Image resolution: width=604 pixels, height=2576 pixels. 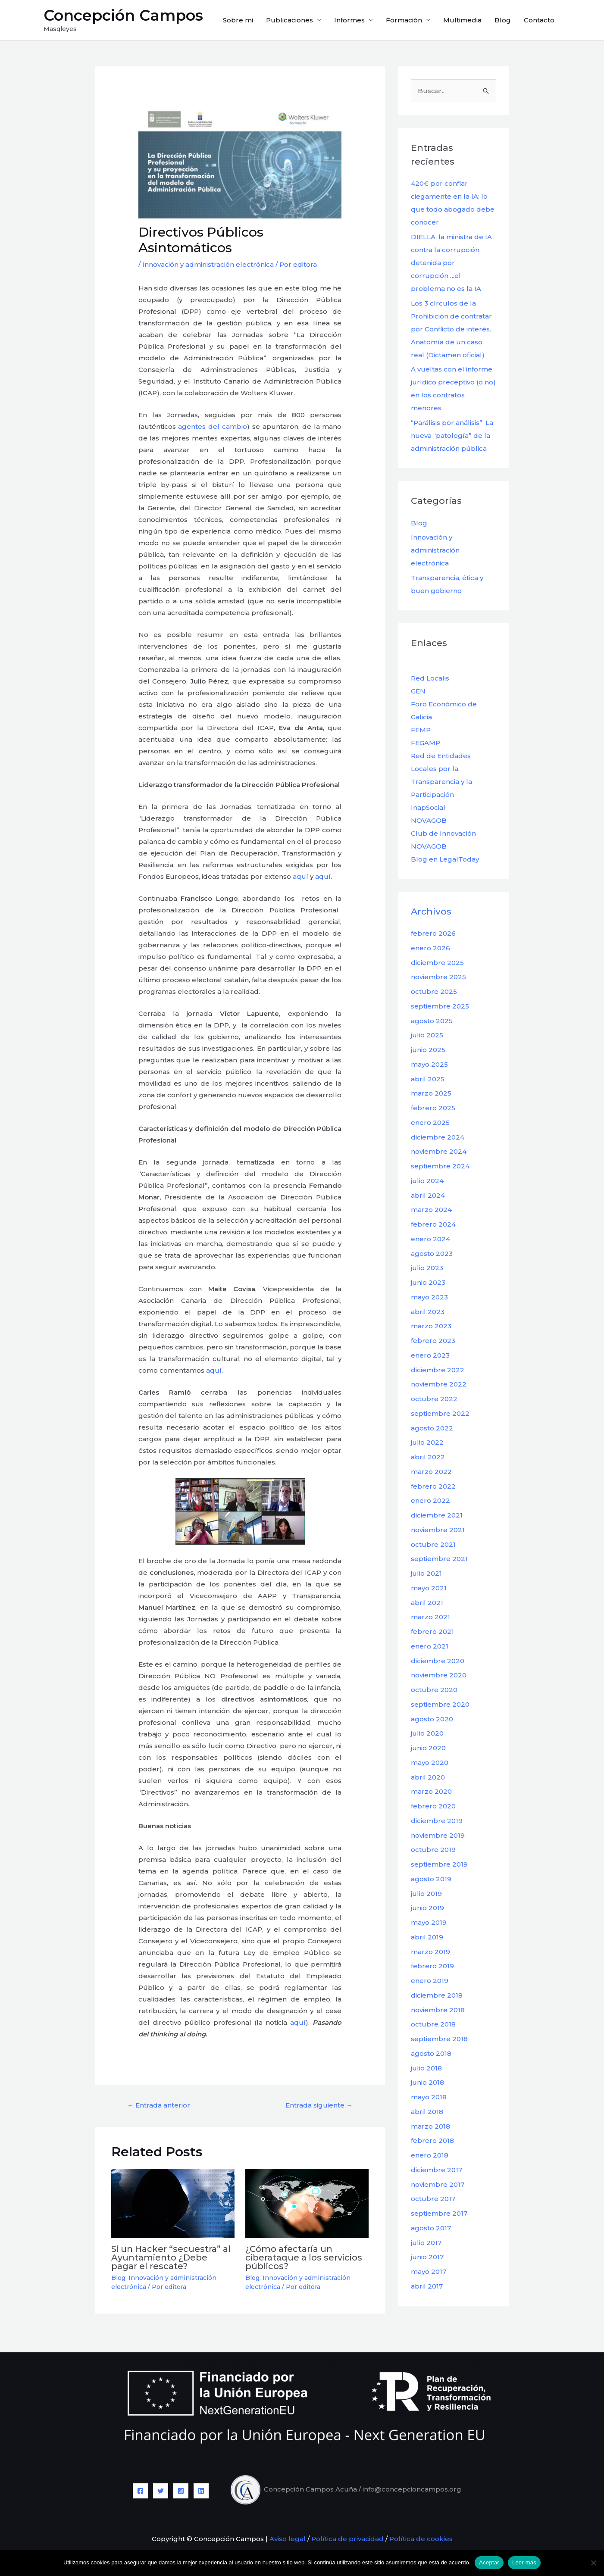 I want to click on julio 2018, so click(x=426, y=2068).